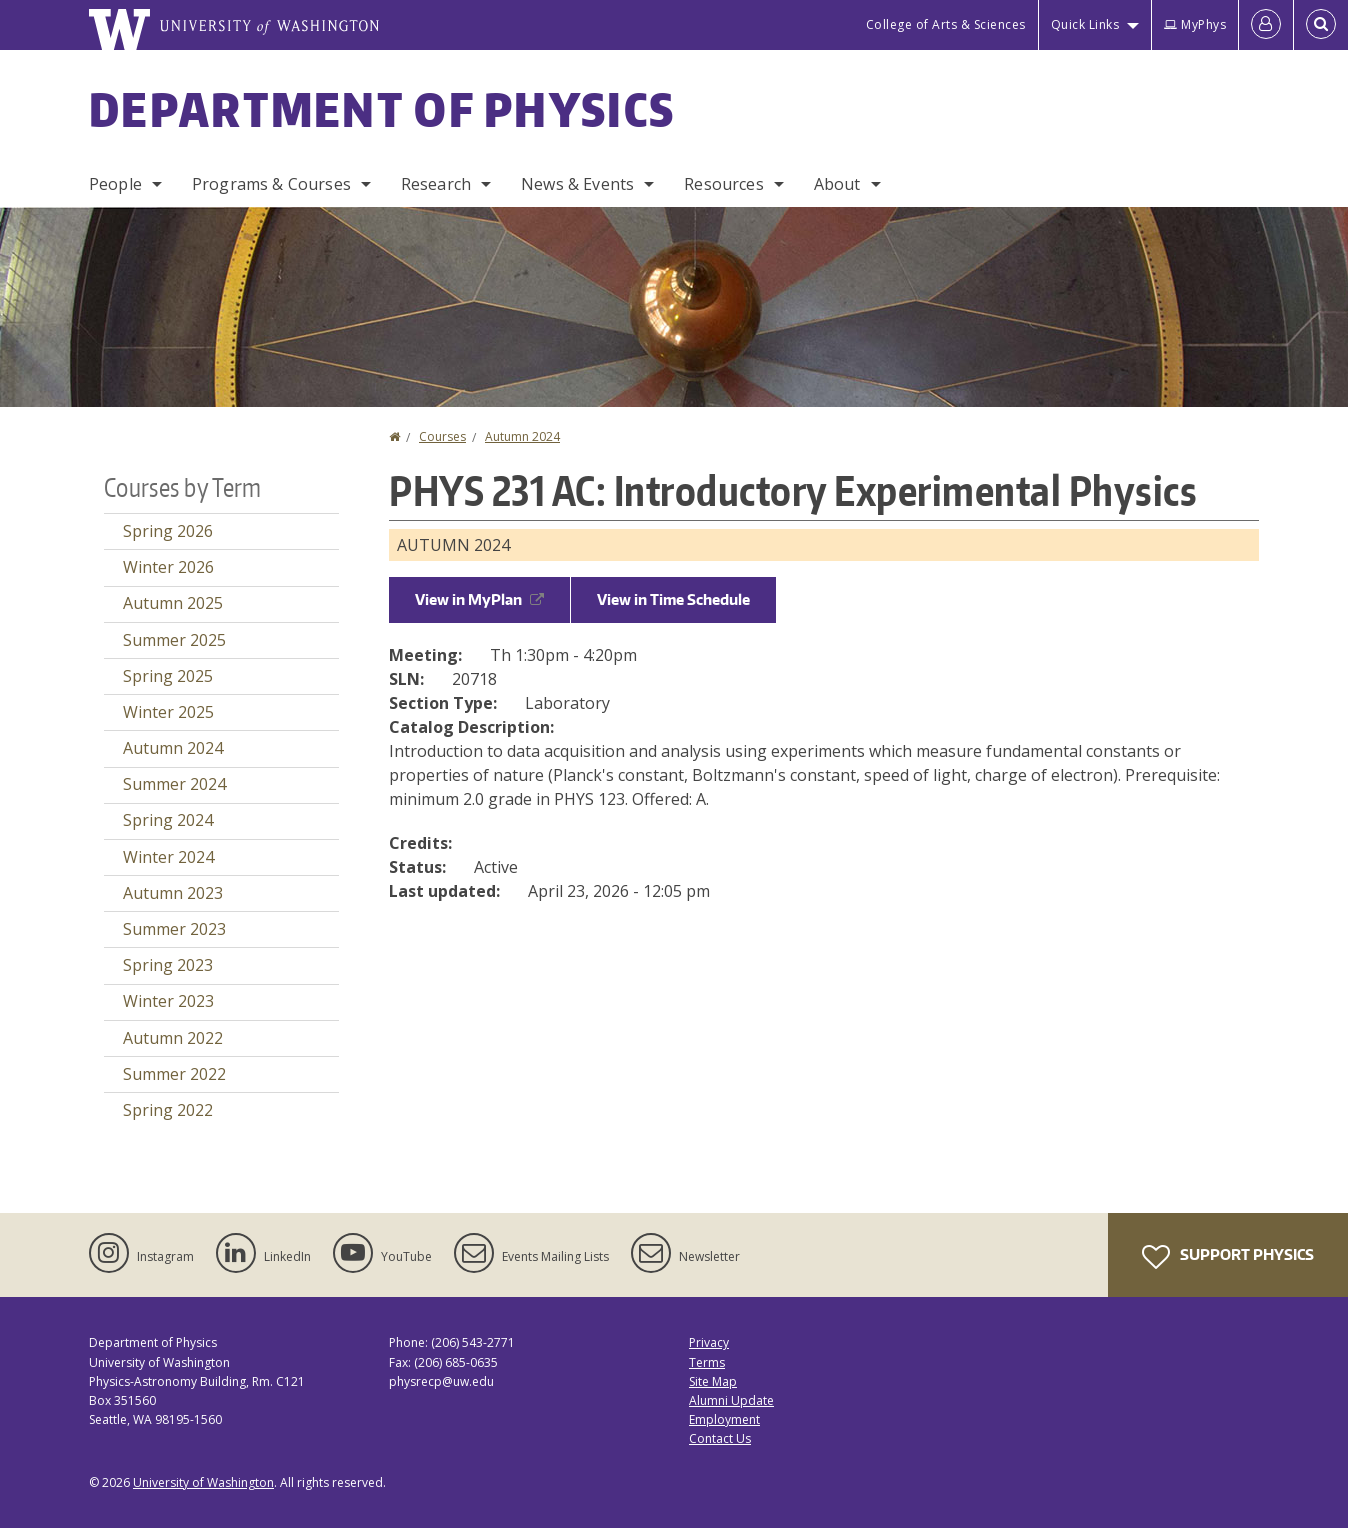  I want to click on Spring 2024, so click(168, 820).